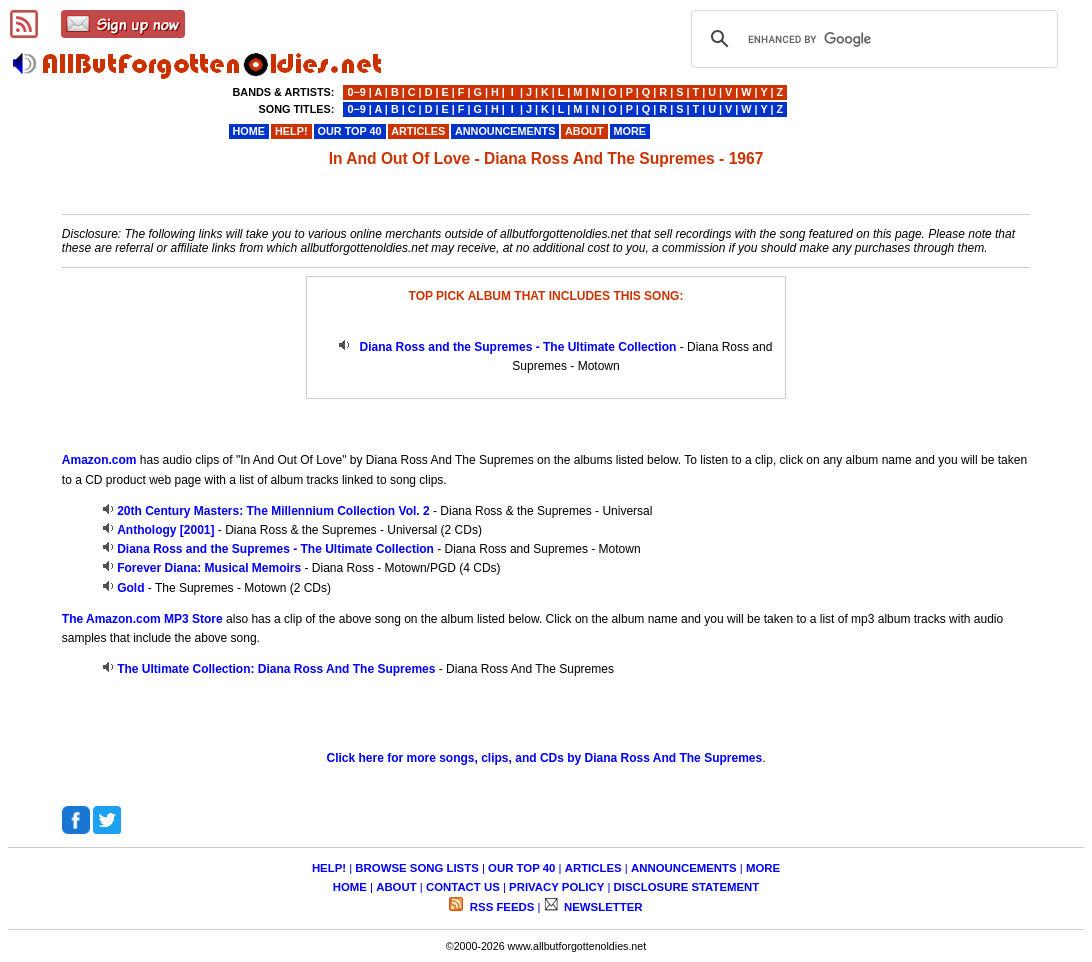 This screenshot has width=1092, height=962. Describe the element at coordinates (130, 588) in the screenshot. I see `Gold` at that location.